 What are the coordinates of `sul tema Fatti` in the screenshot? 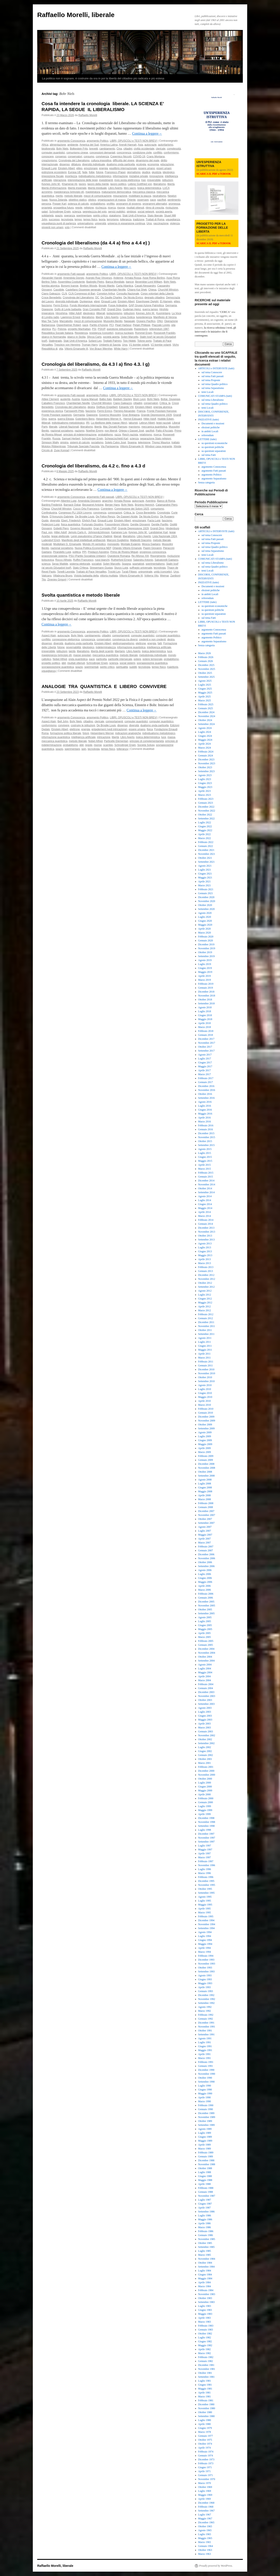 It's located at (208, 454).